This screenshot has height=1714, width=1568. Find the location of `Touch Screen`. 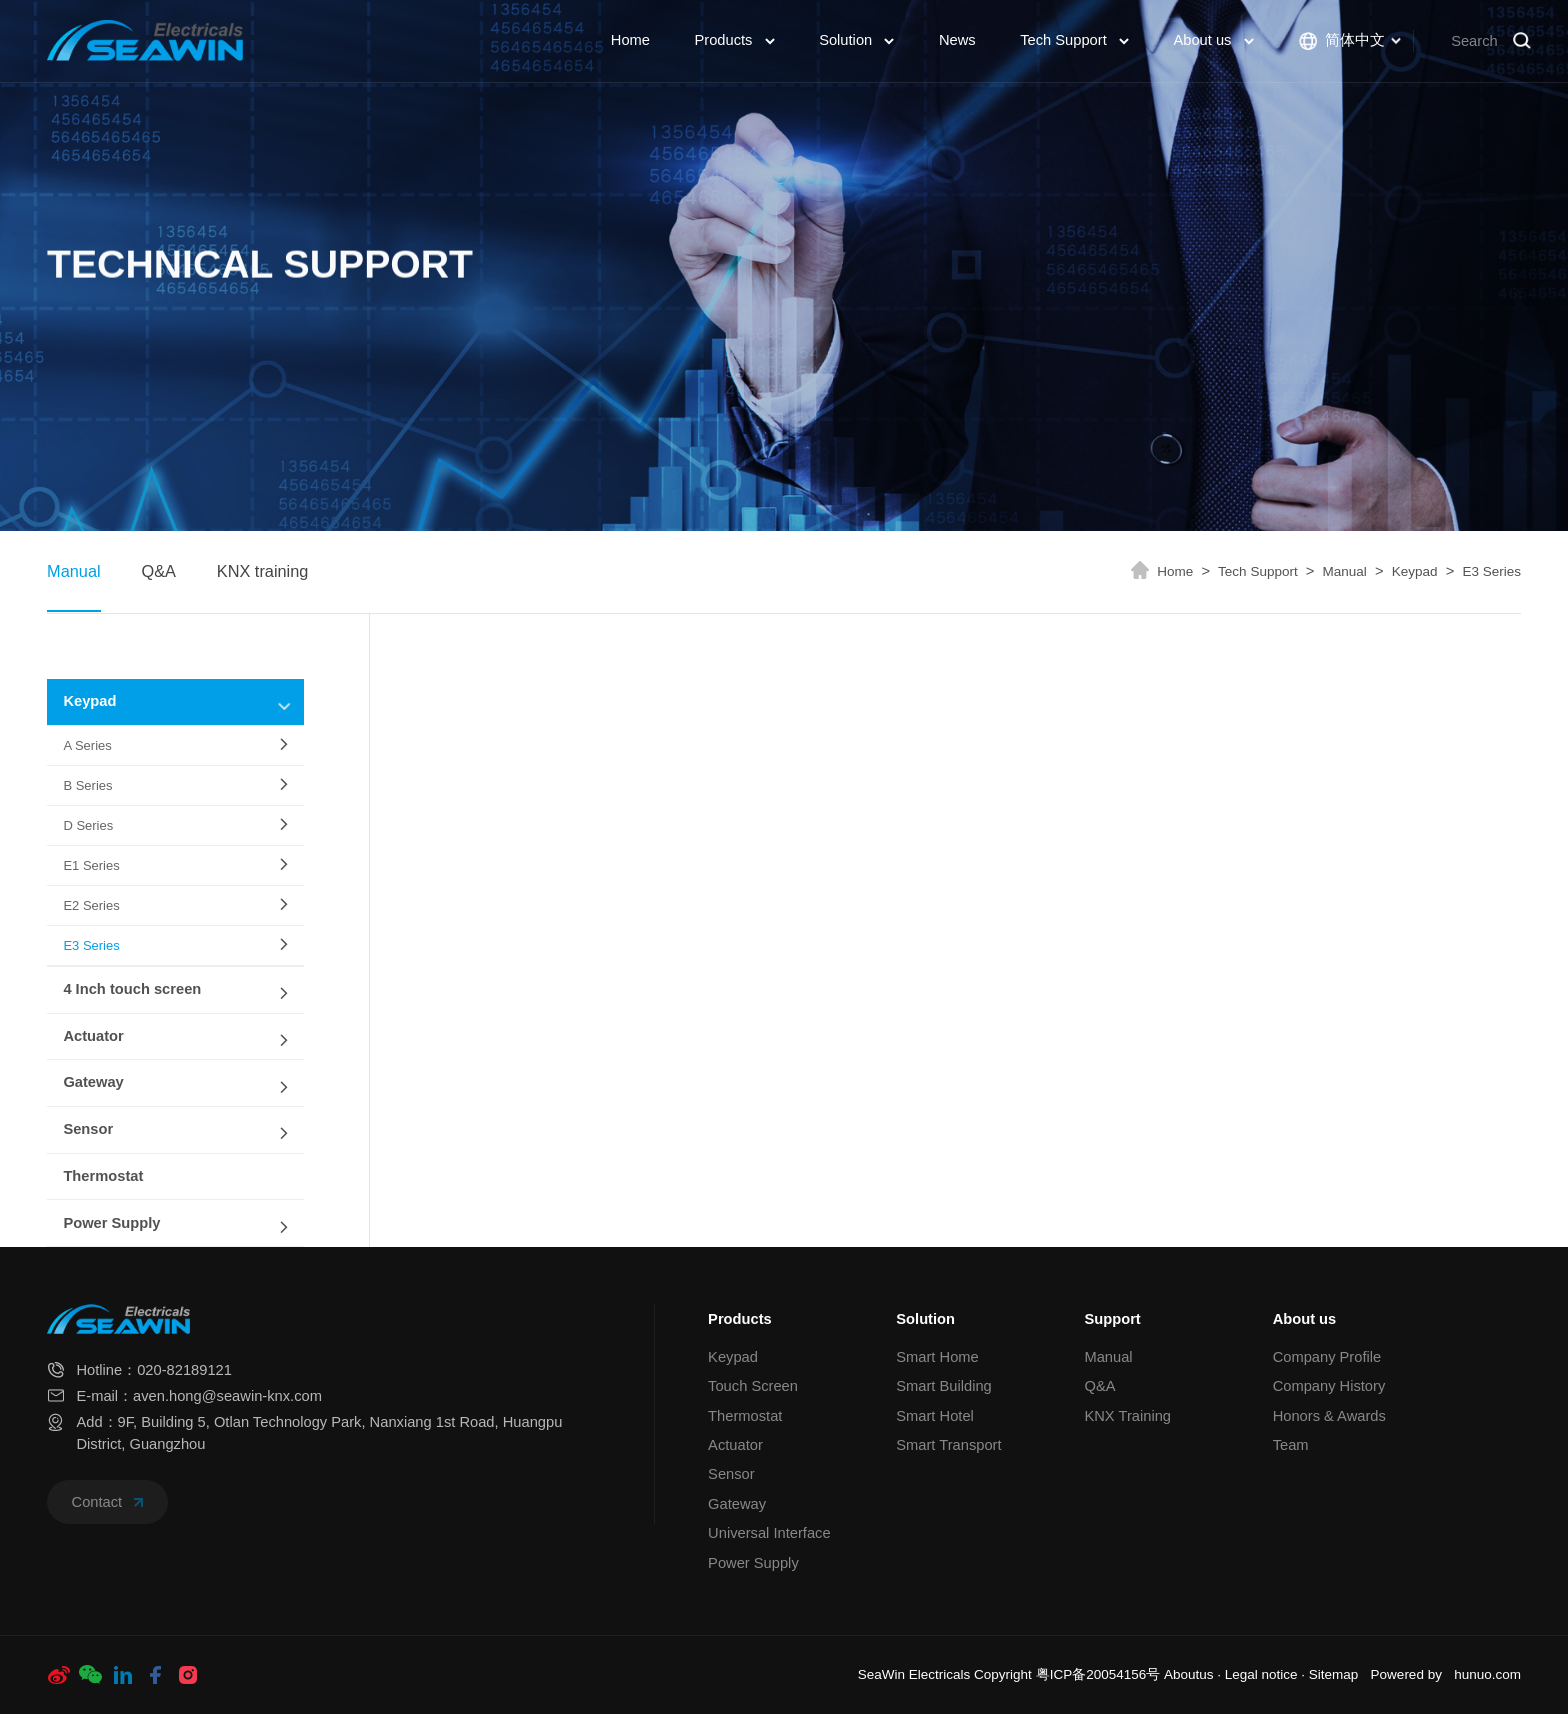

Touch Screen is located at coordinates (753, 1386).